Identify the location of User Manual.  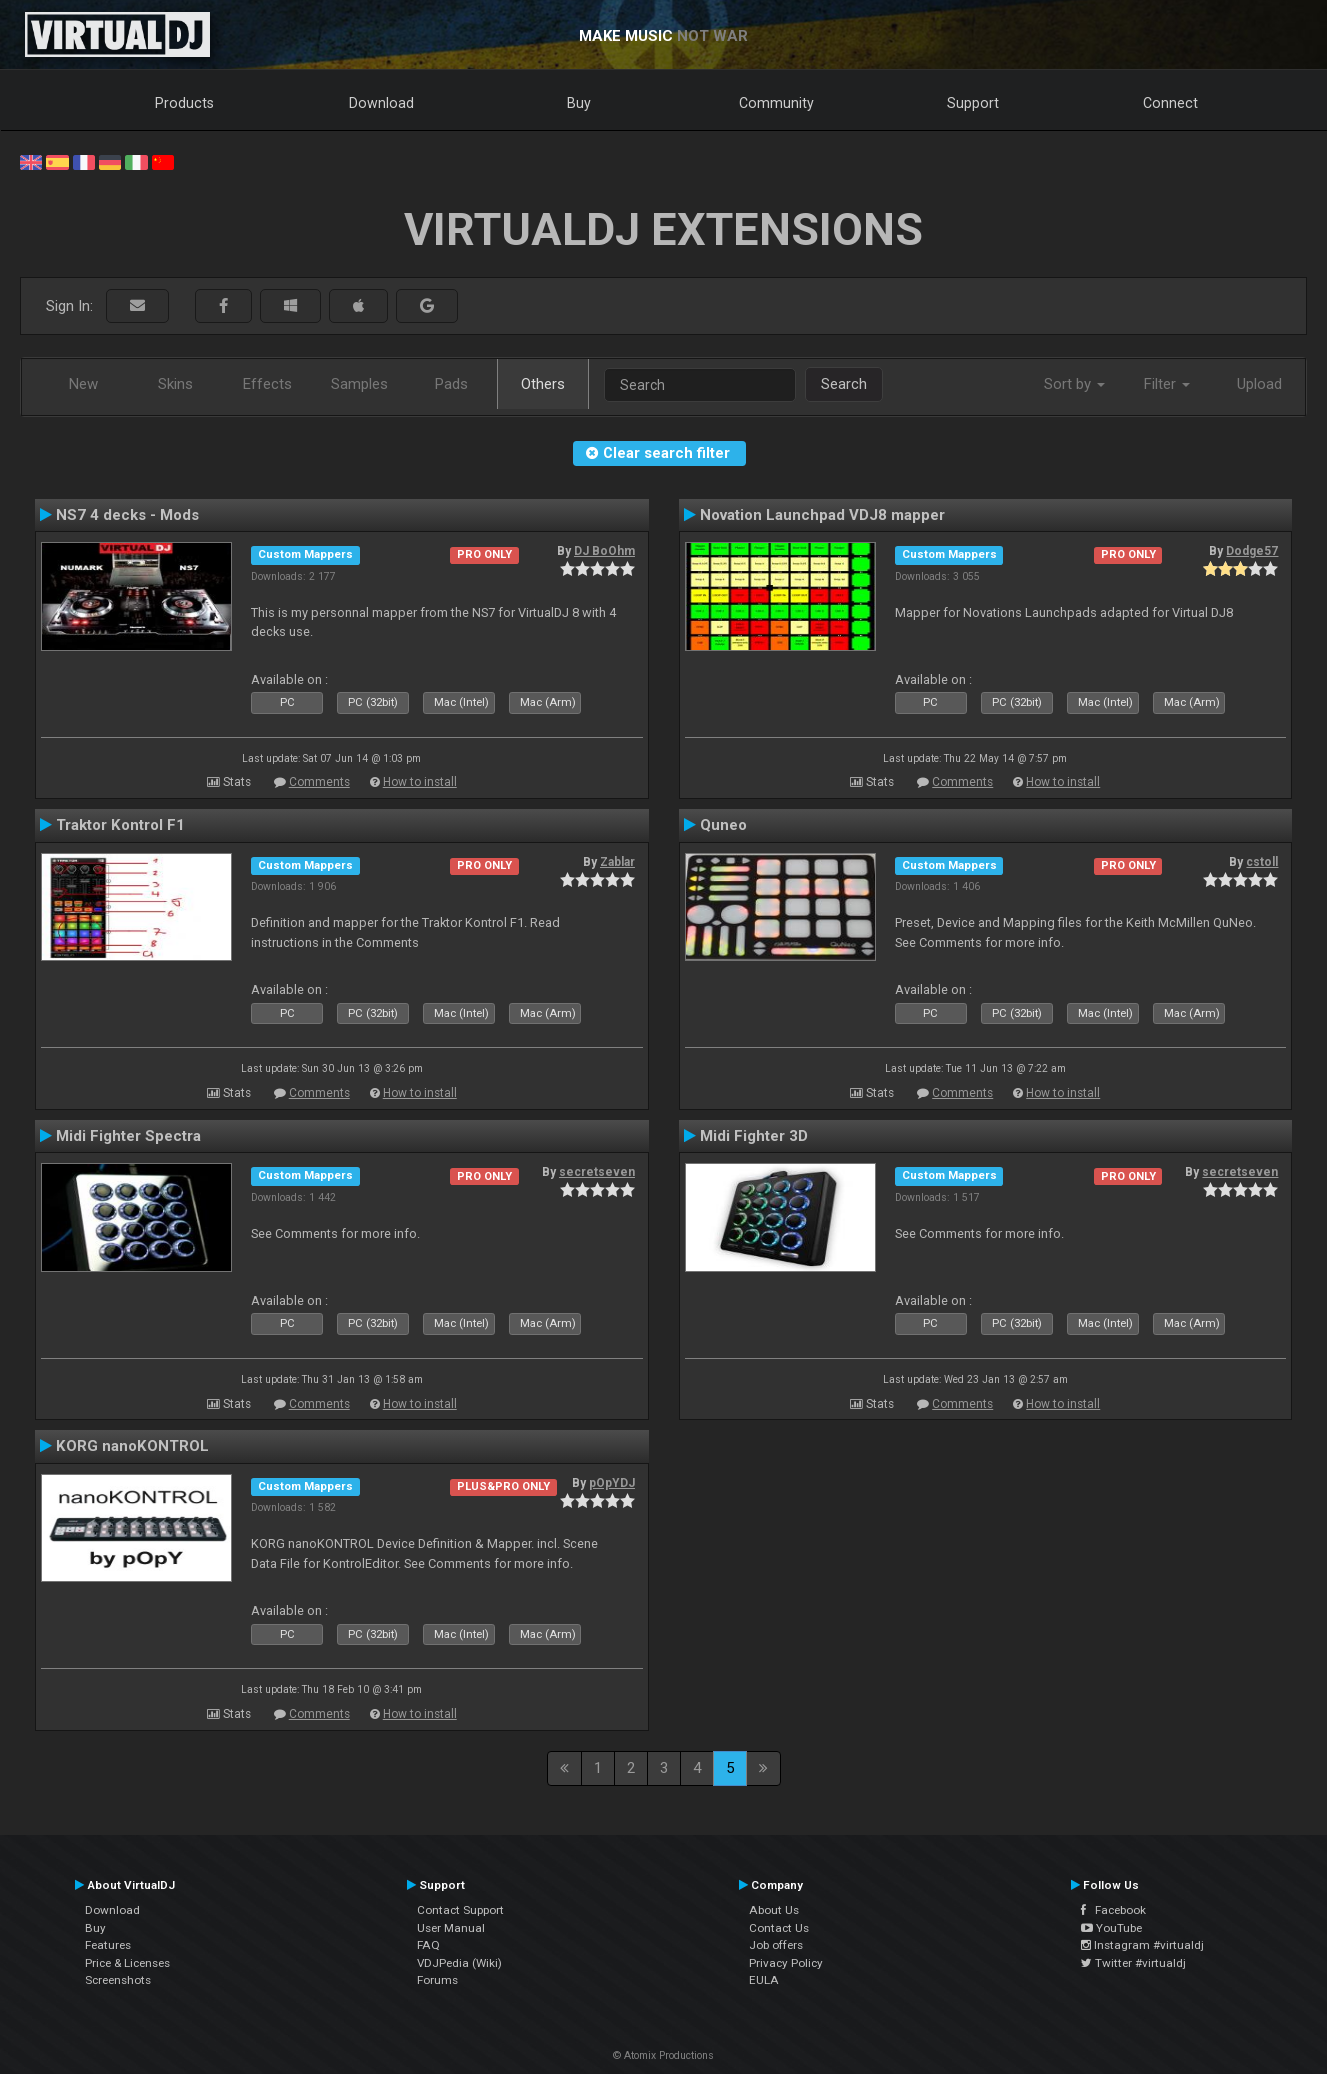
(451, 1928).